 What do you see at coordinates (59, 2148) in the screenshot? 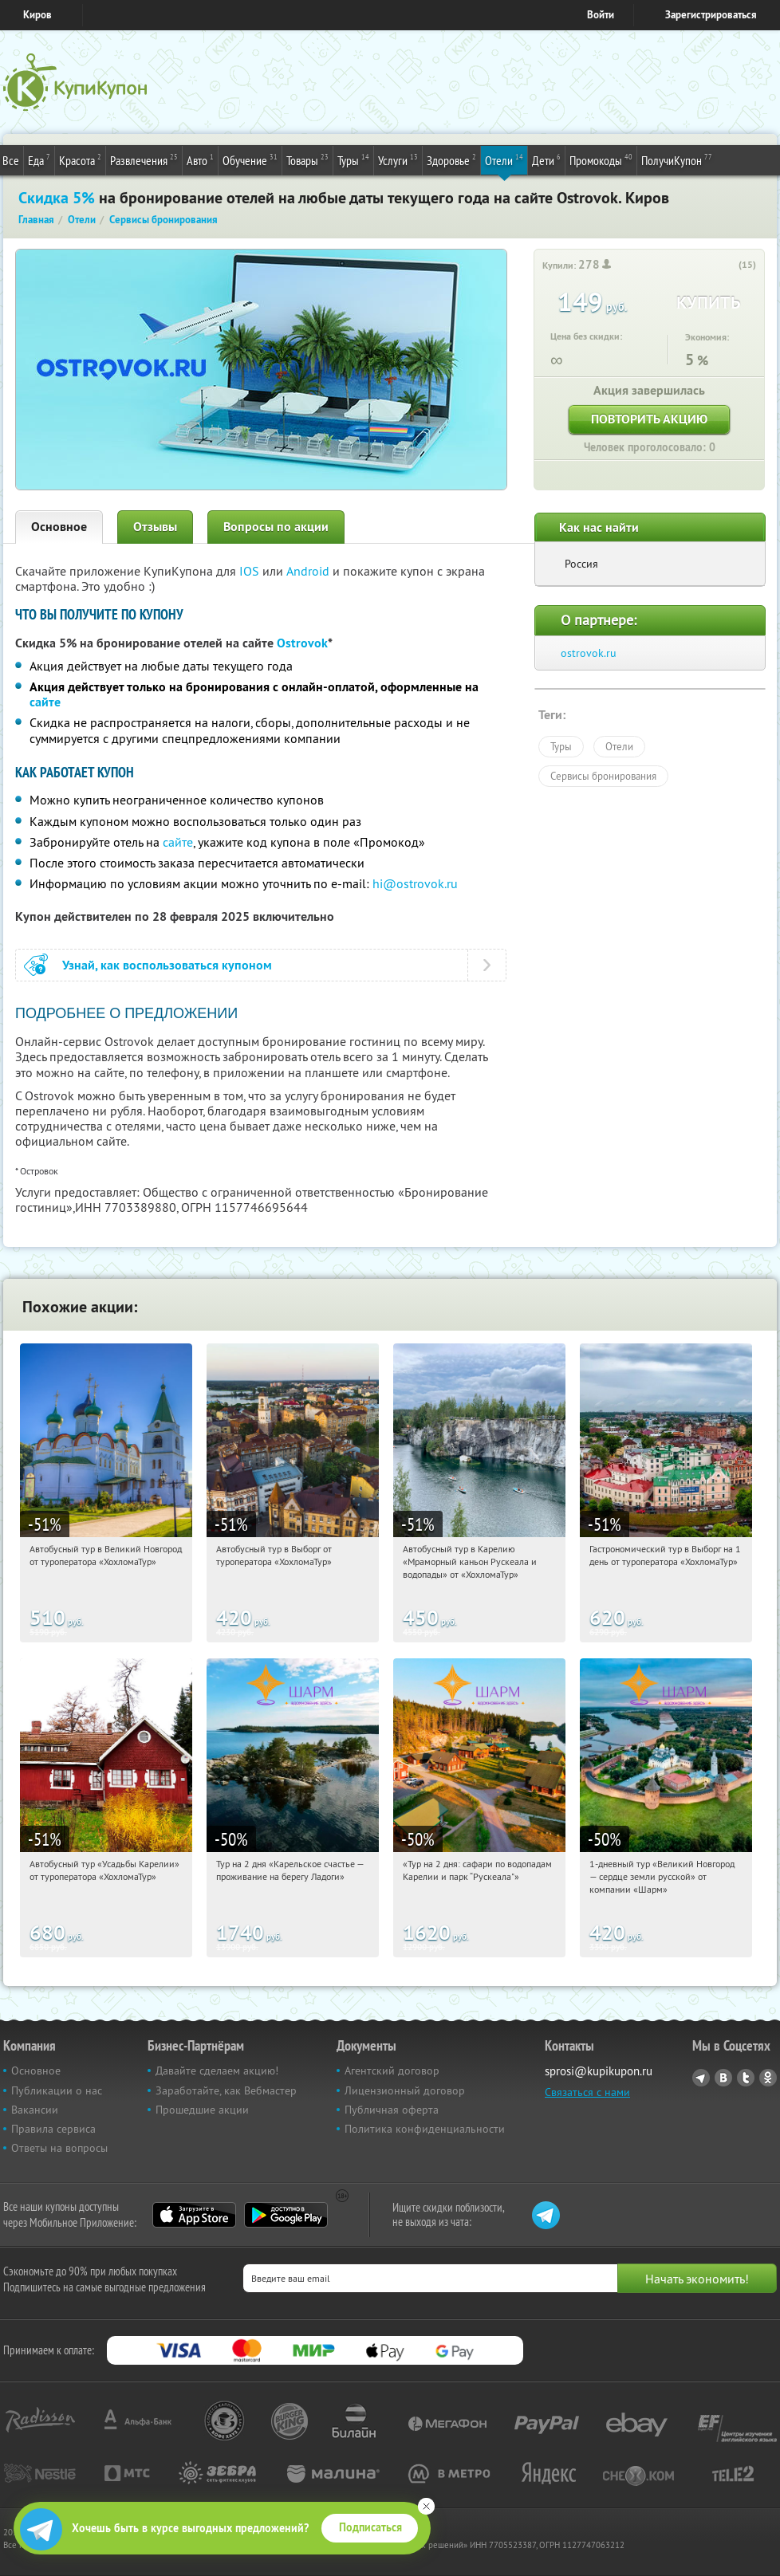
I see `Ответы на вопросы` at bounding box center [59, 2148].